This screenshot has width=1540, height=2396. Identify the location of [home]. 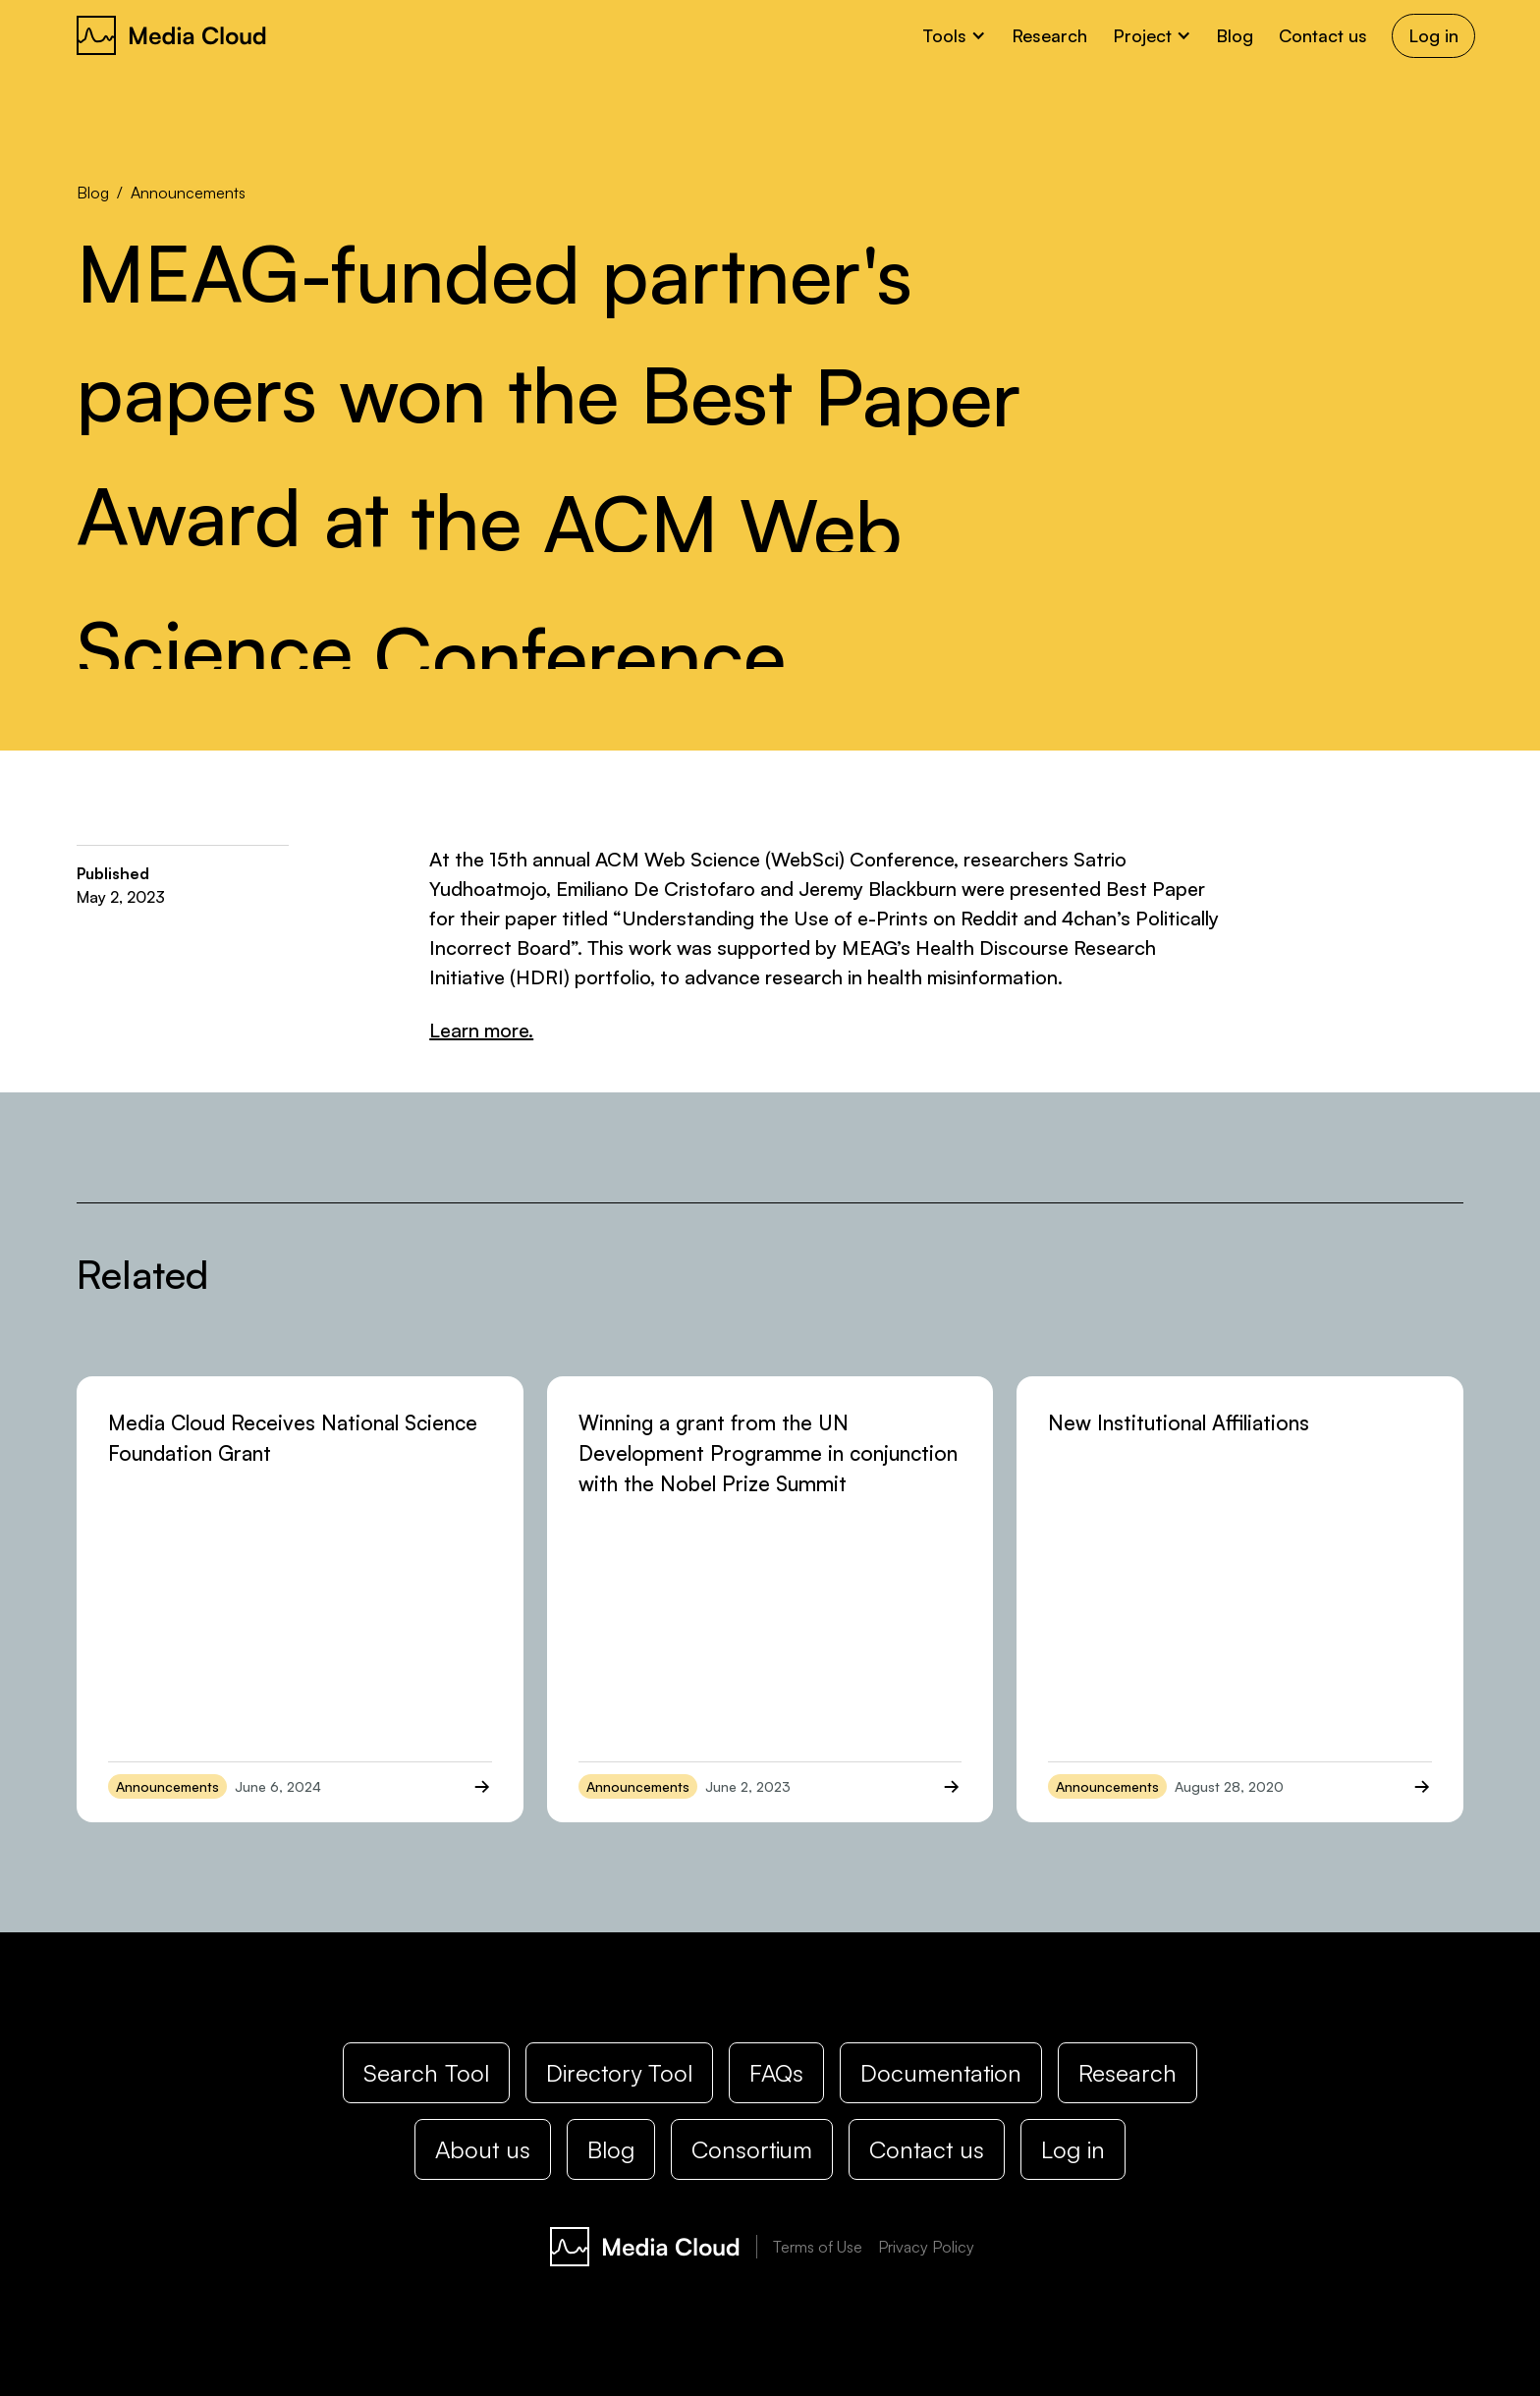
(172, 35).